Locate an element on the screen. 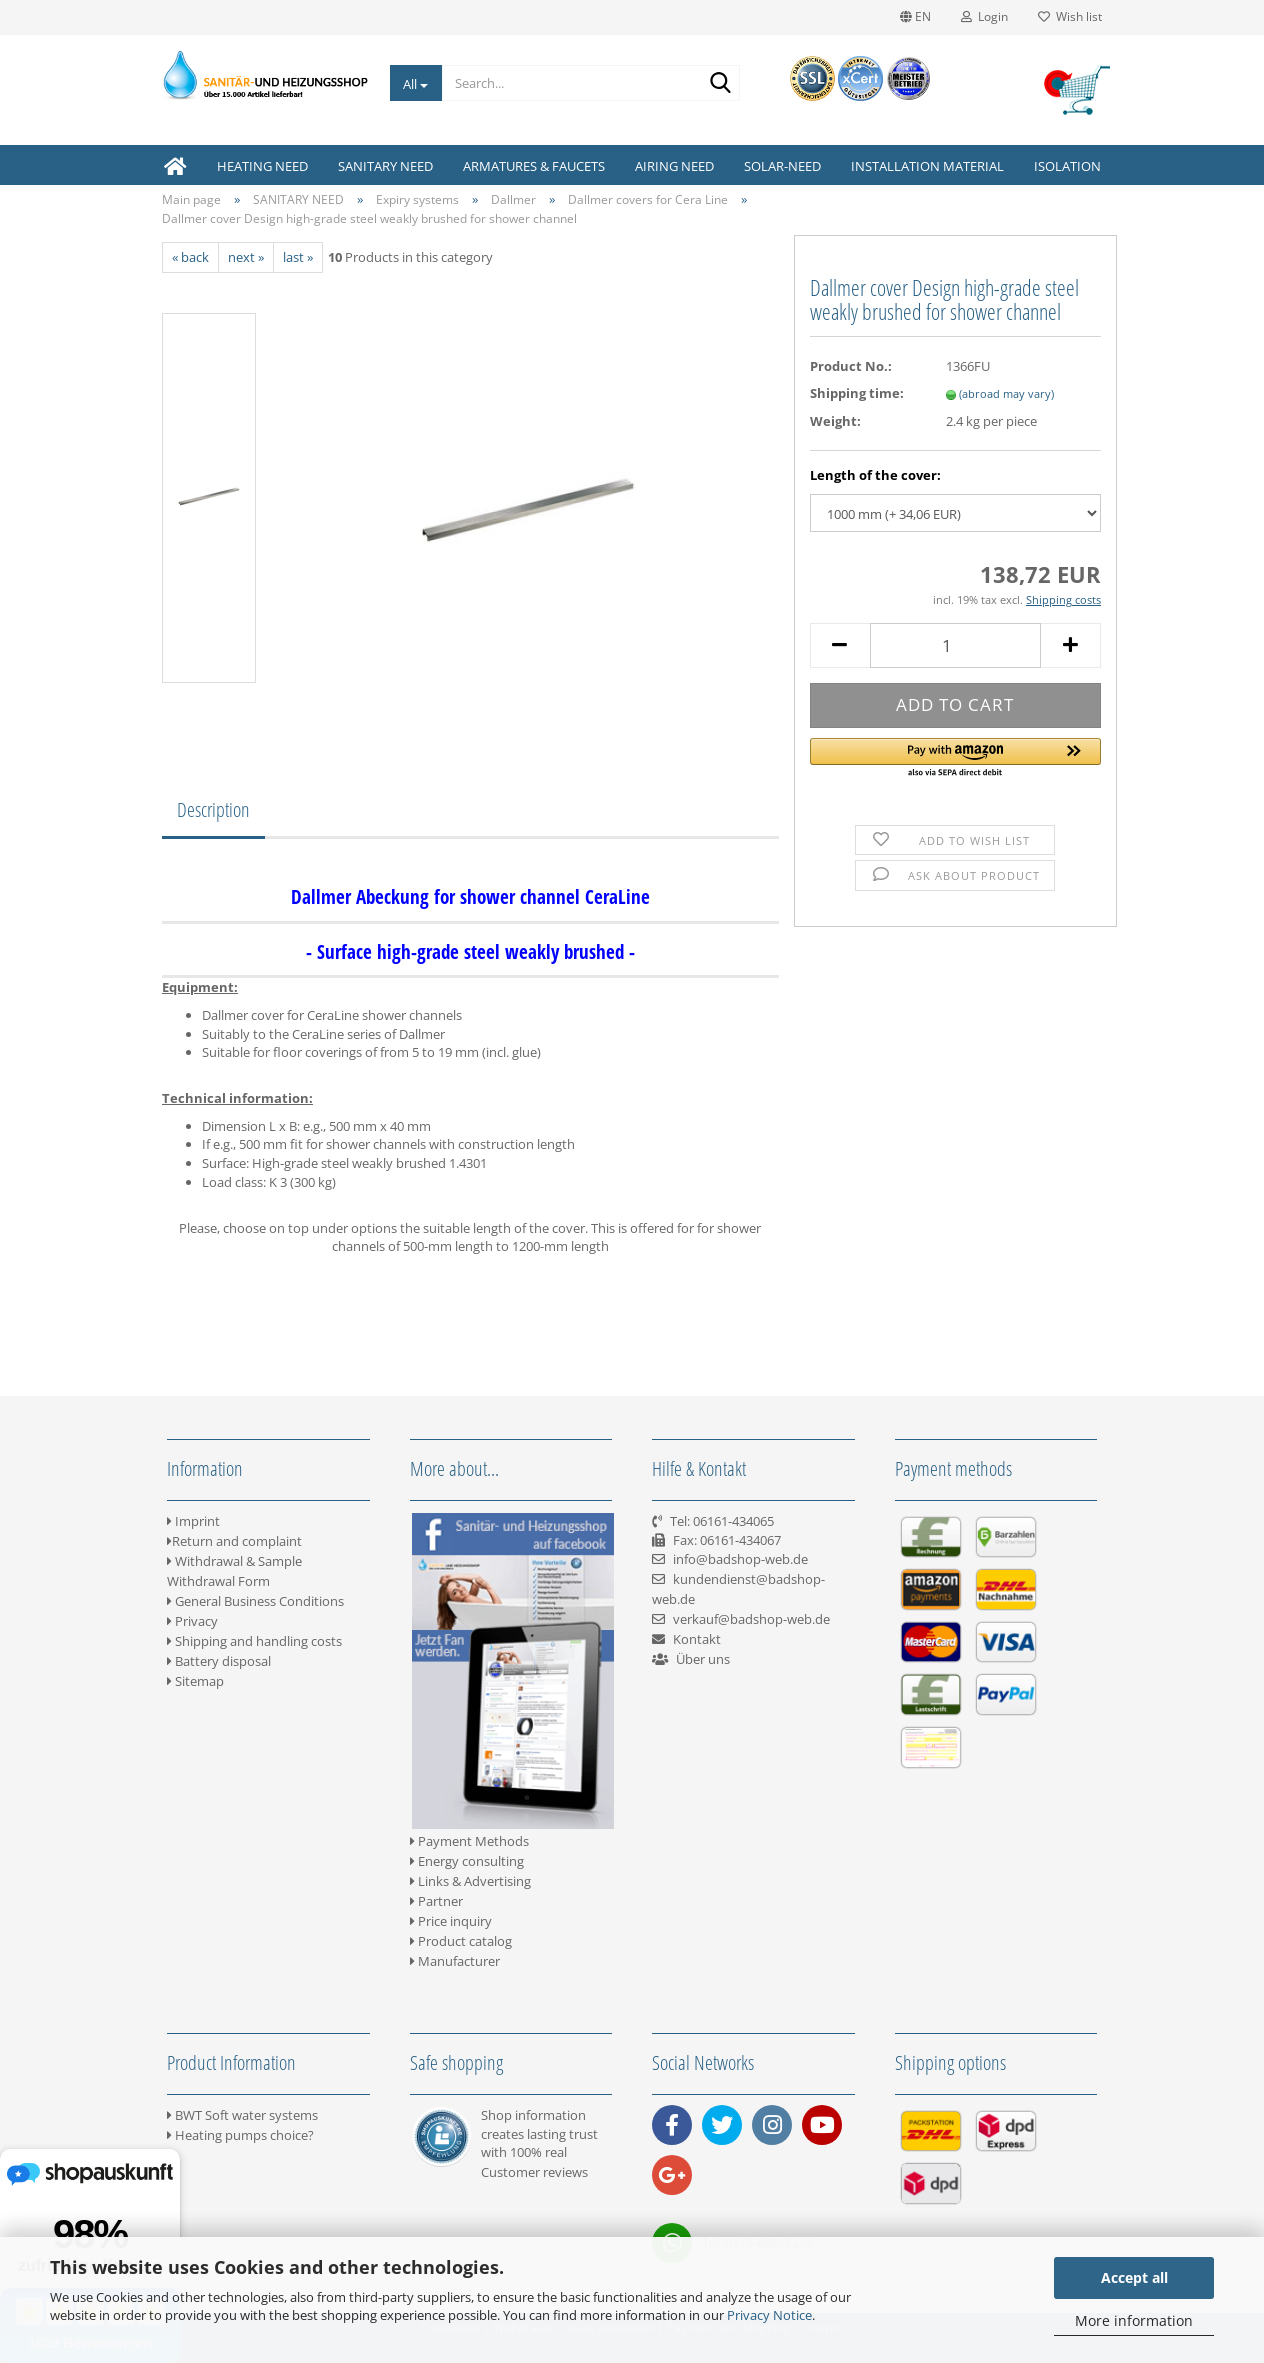 This screenshot has width=1264, height=2363. info@badshop-web.de is located at coordinates (740, 1559).